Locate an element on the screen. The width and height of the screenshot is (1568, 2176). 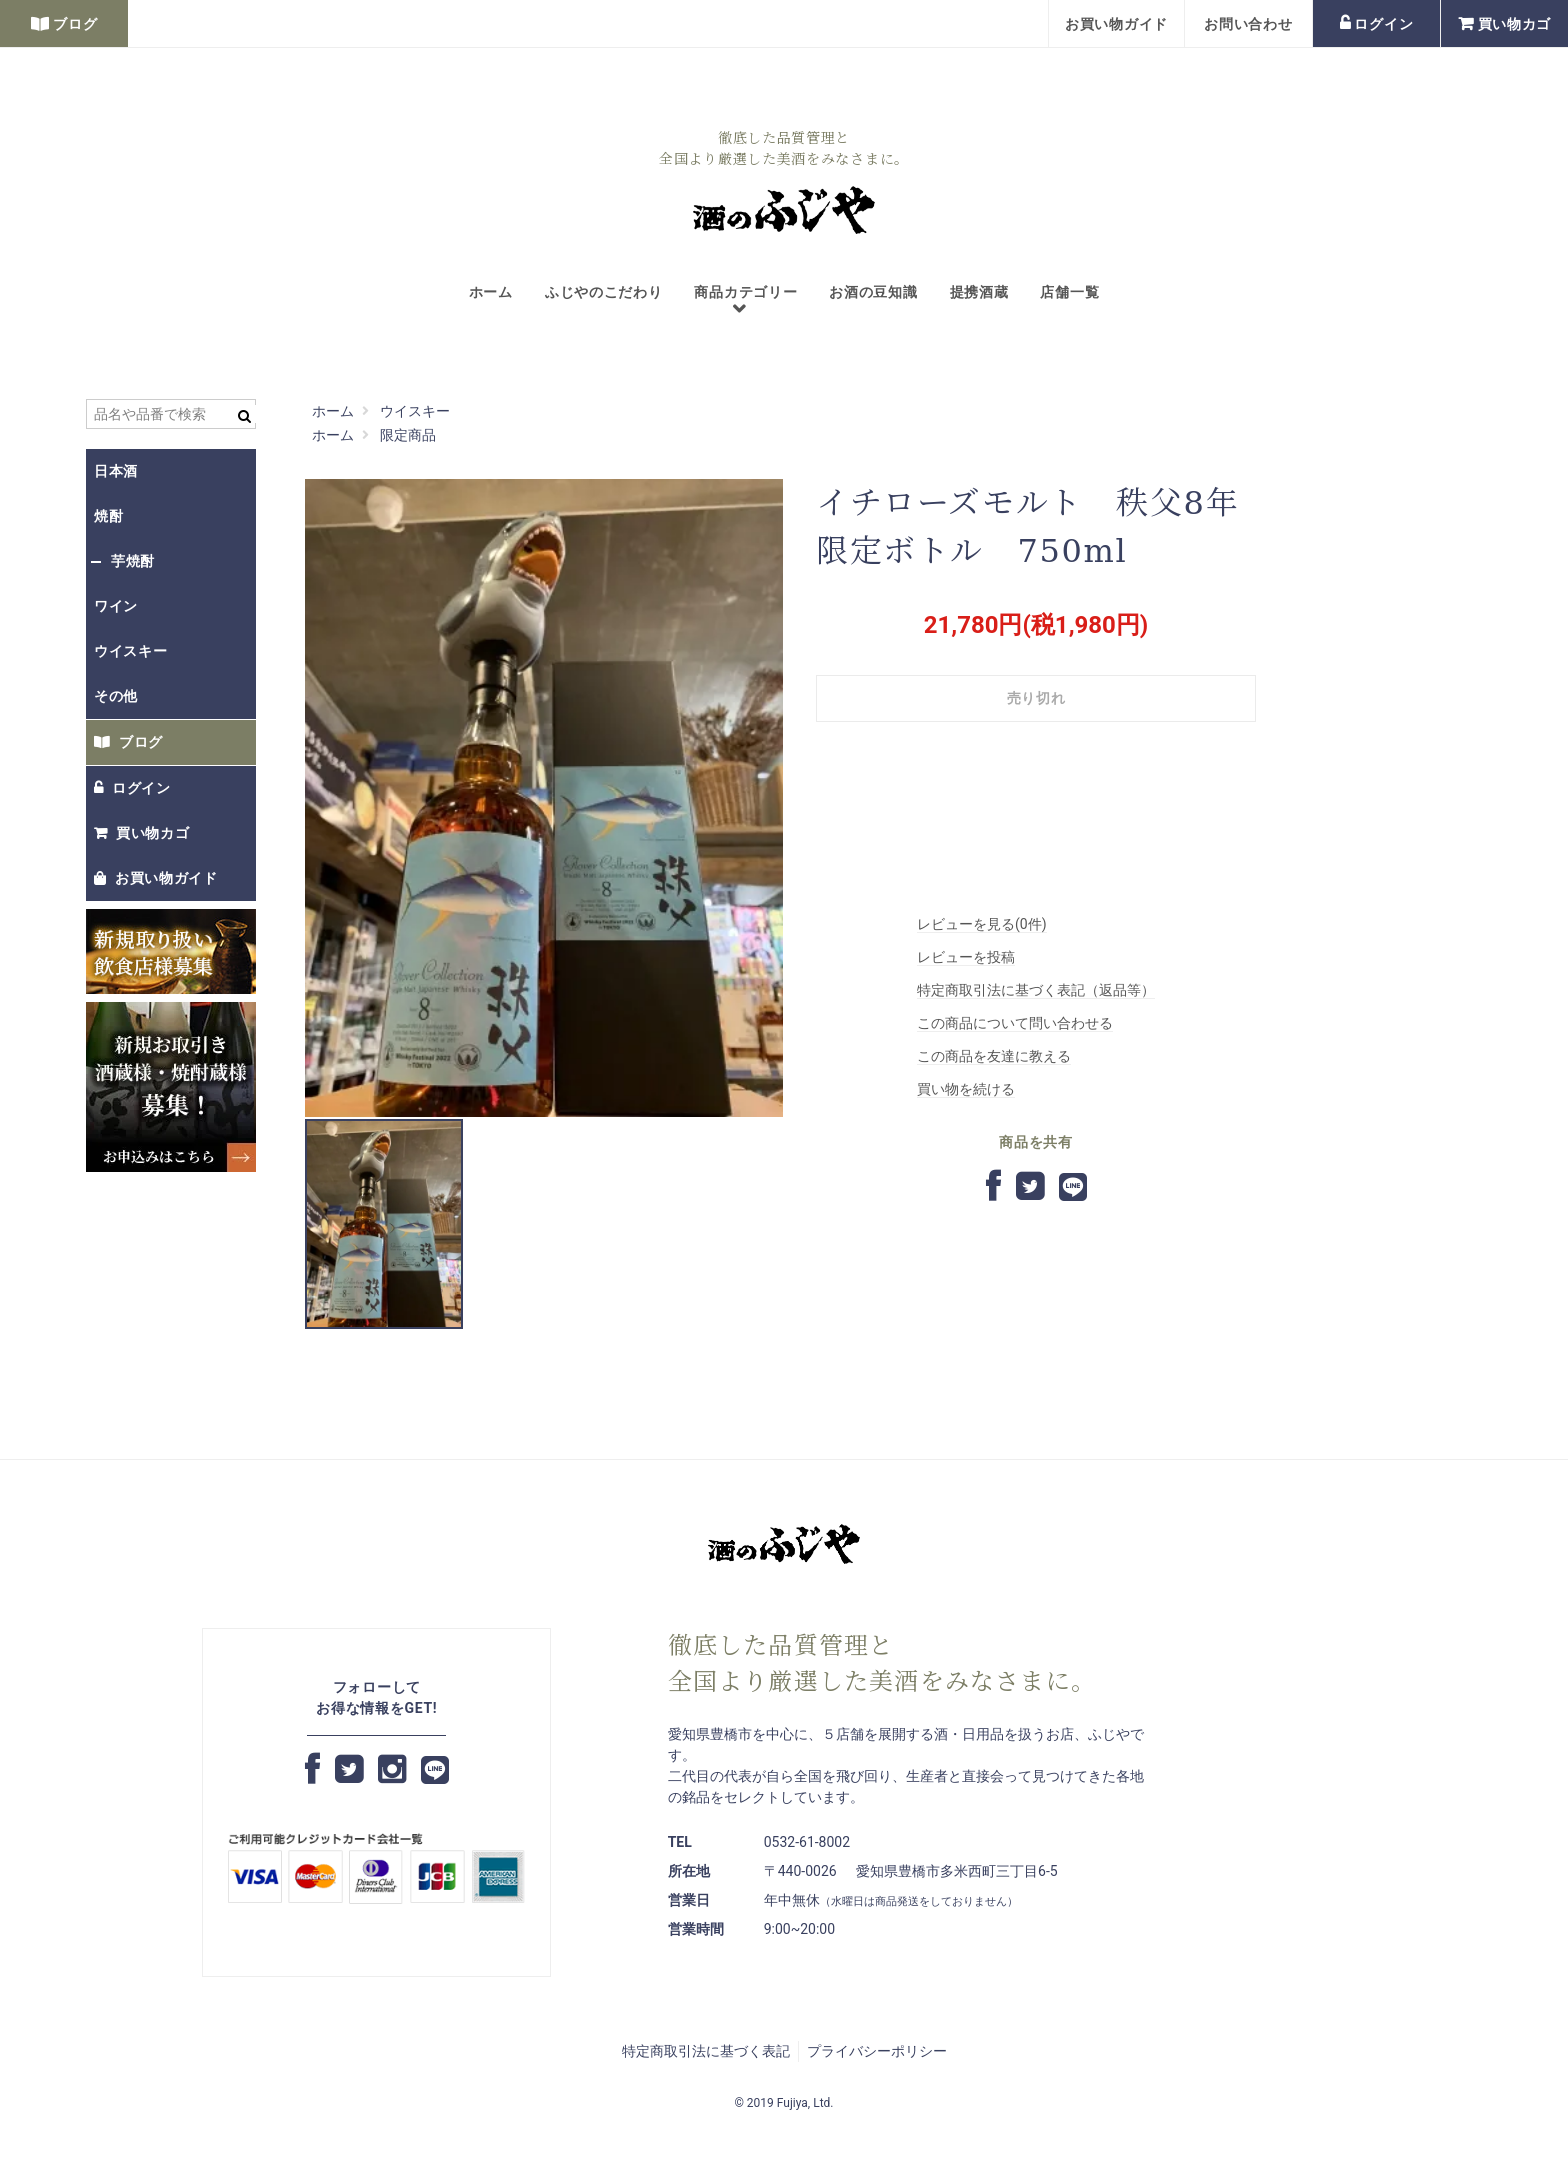
お買い物ガイド is located at coordinates (1116, 24).